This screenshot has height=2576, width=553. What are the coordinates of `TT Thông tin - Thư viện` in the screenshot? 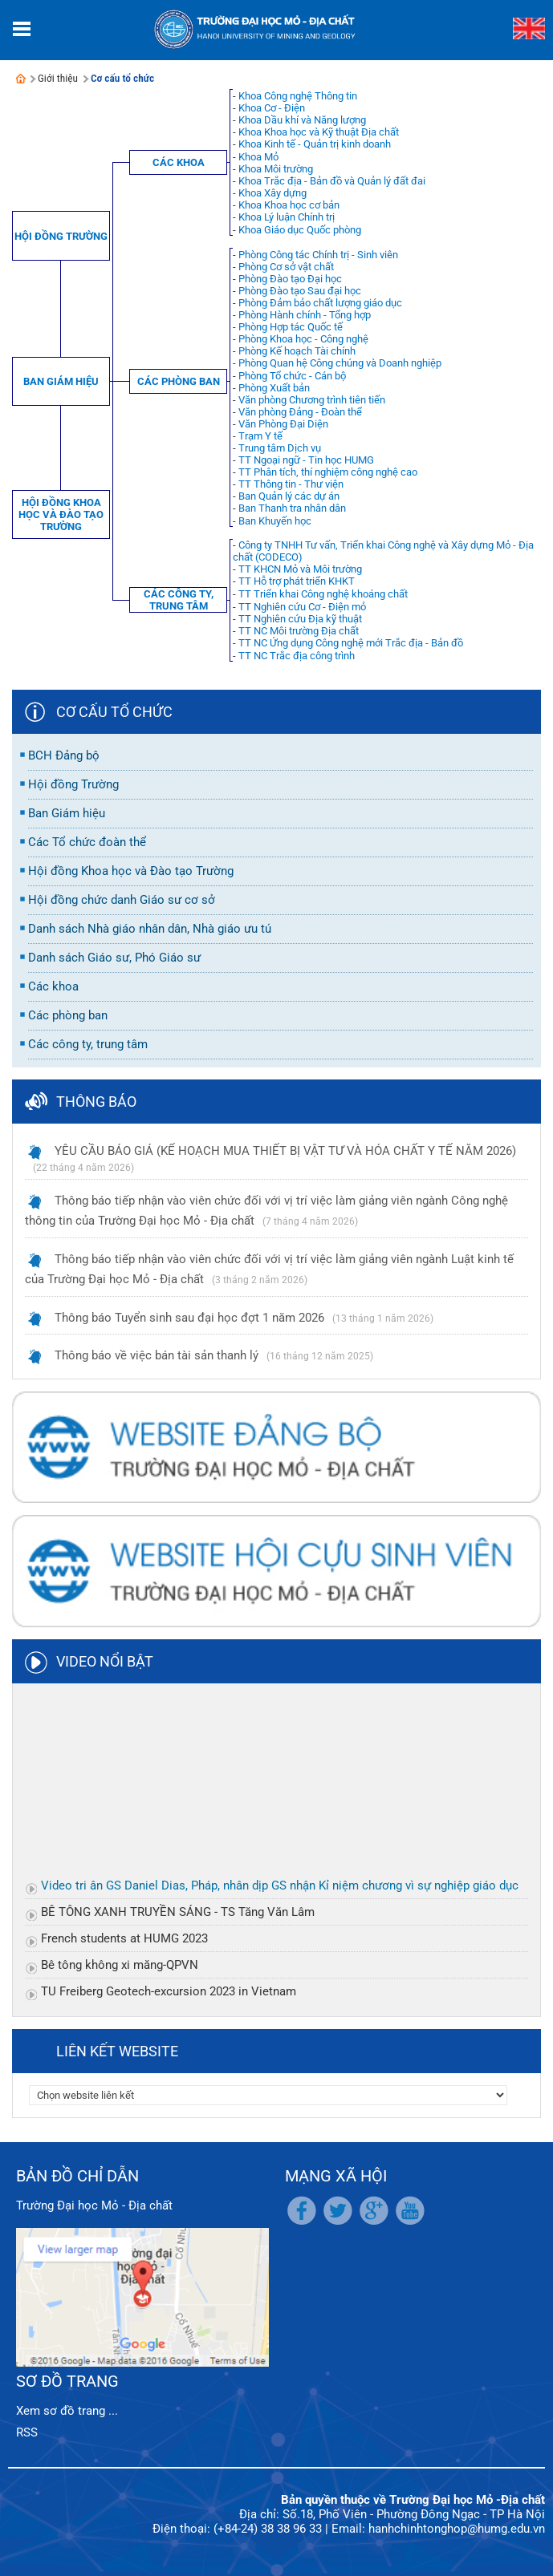 It's located at (291, 484).